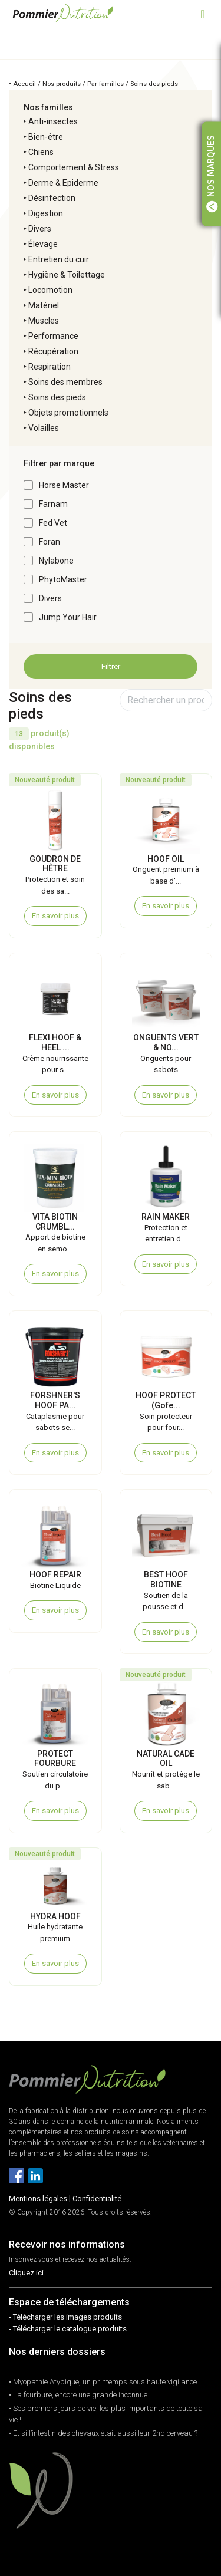  I want to click on Comportement & Stress, so click(73, 167).